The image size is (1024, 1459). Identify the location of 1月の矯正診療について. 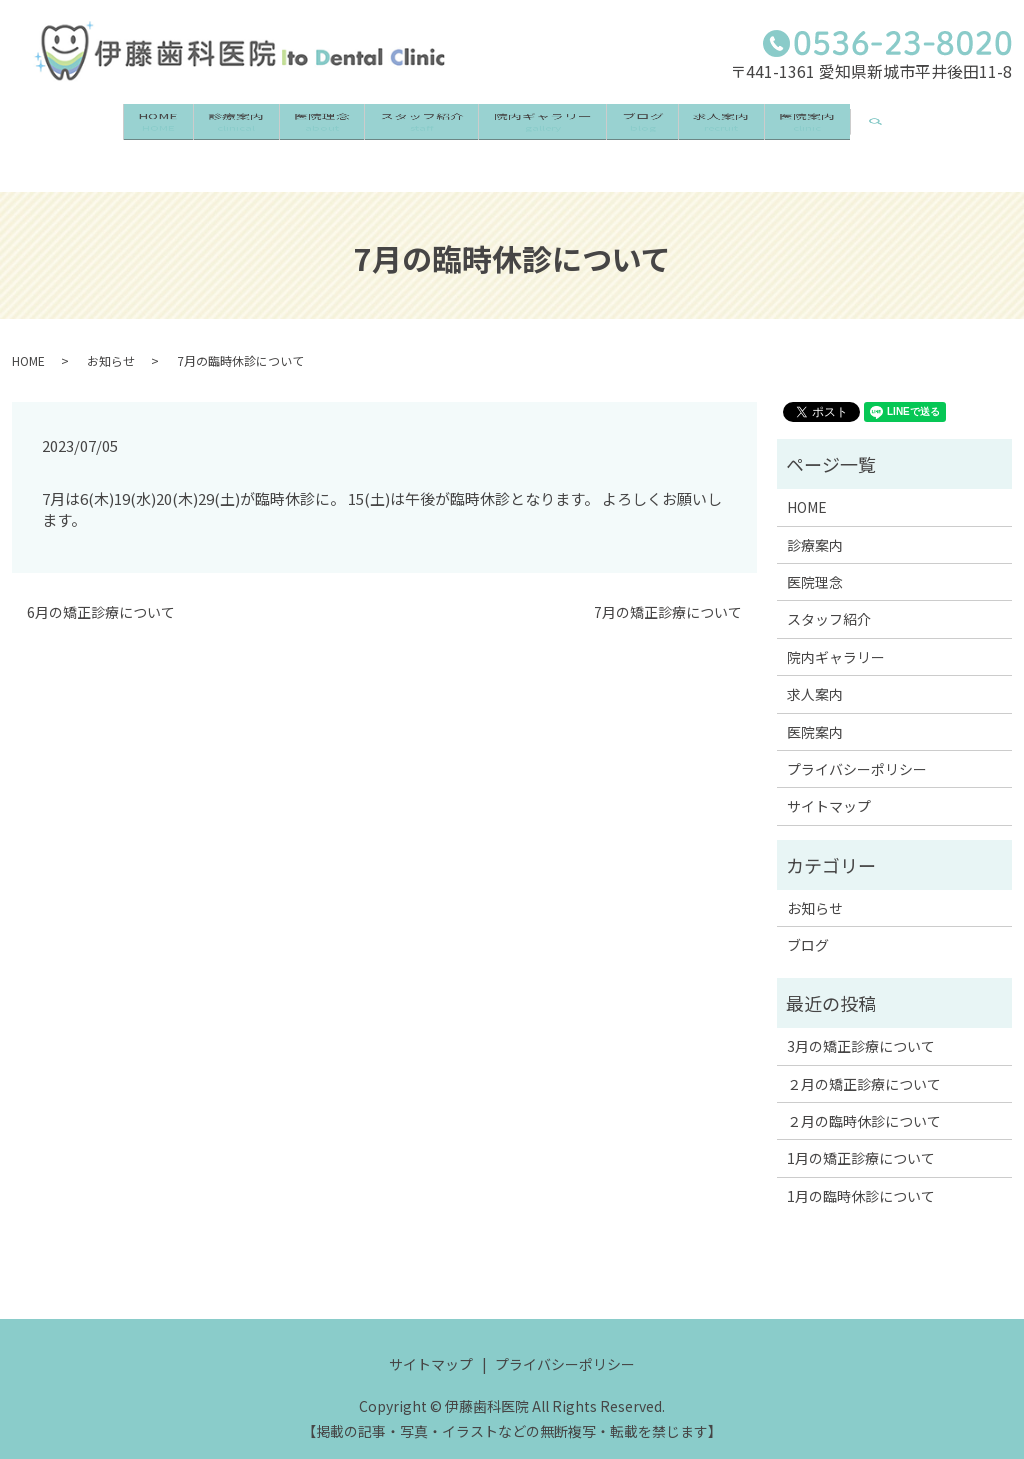
(861, 1138).